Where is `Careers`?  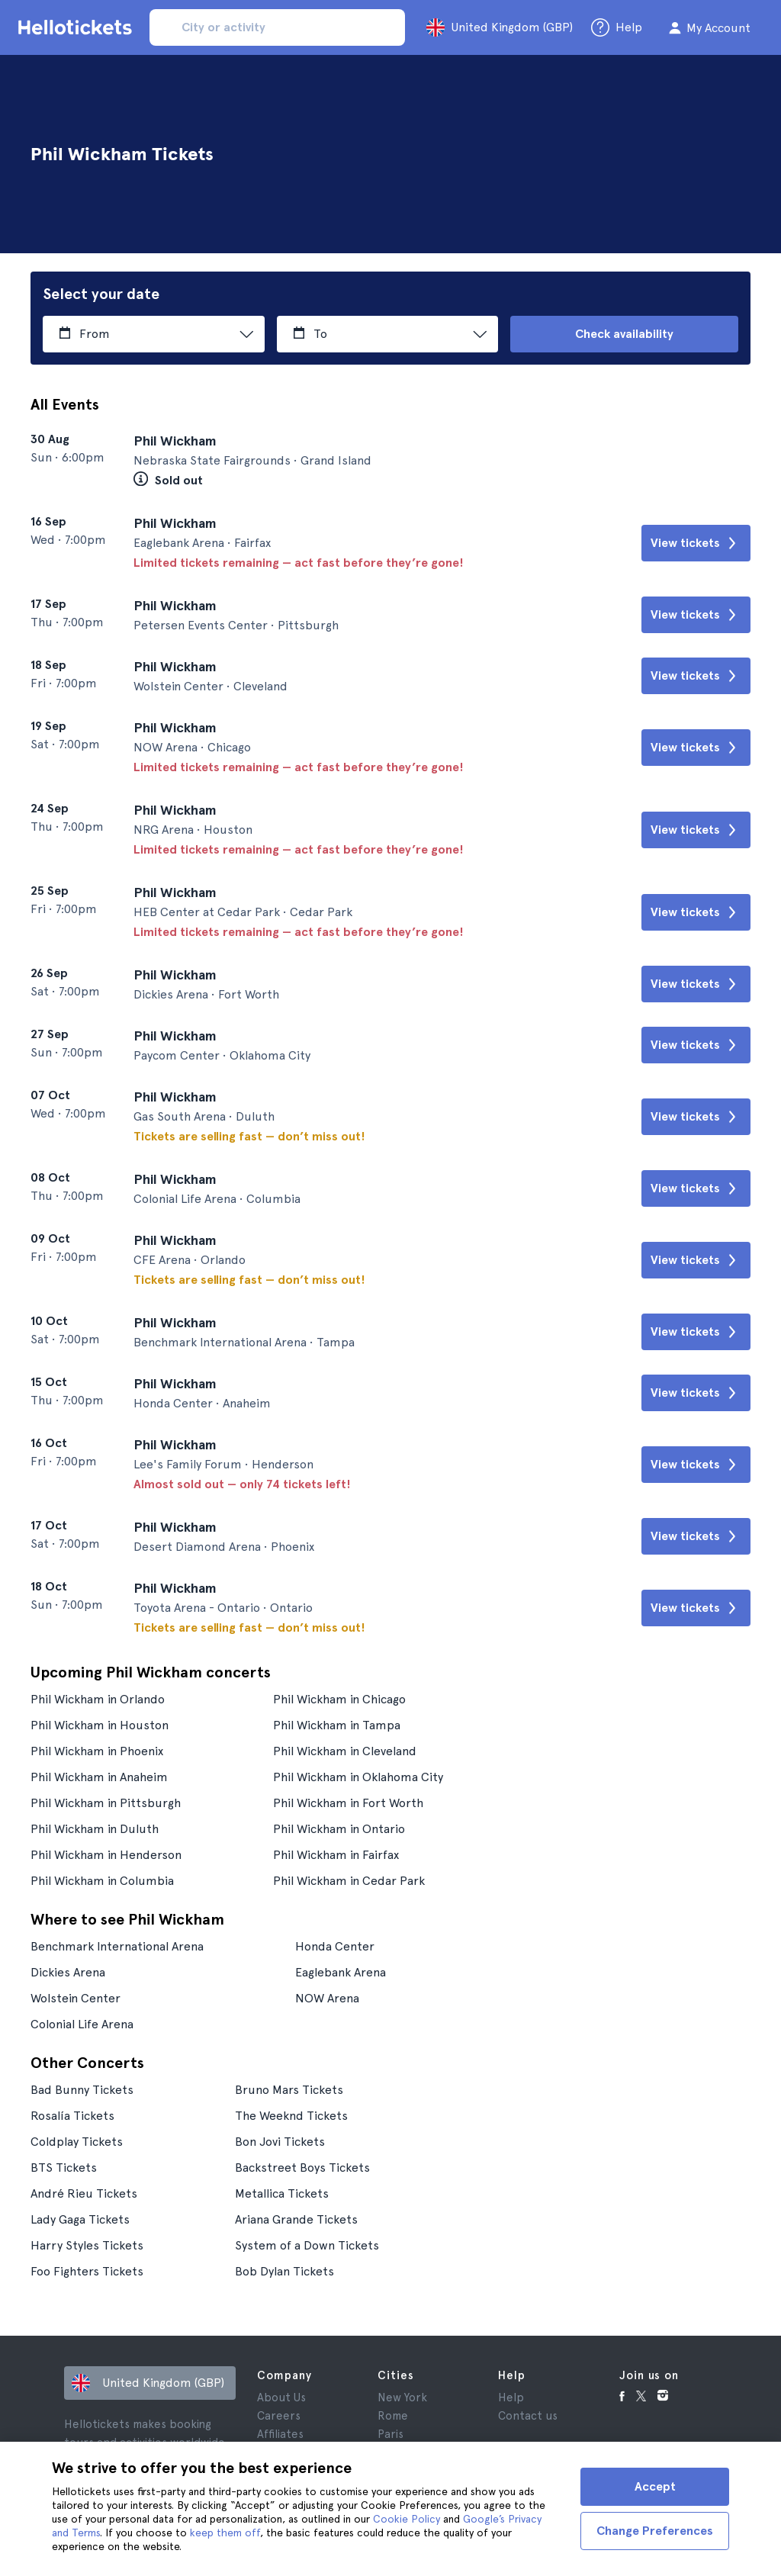 Careers is located at coordinates (279, 2416).